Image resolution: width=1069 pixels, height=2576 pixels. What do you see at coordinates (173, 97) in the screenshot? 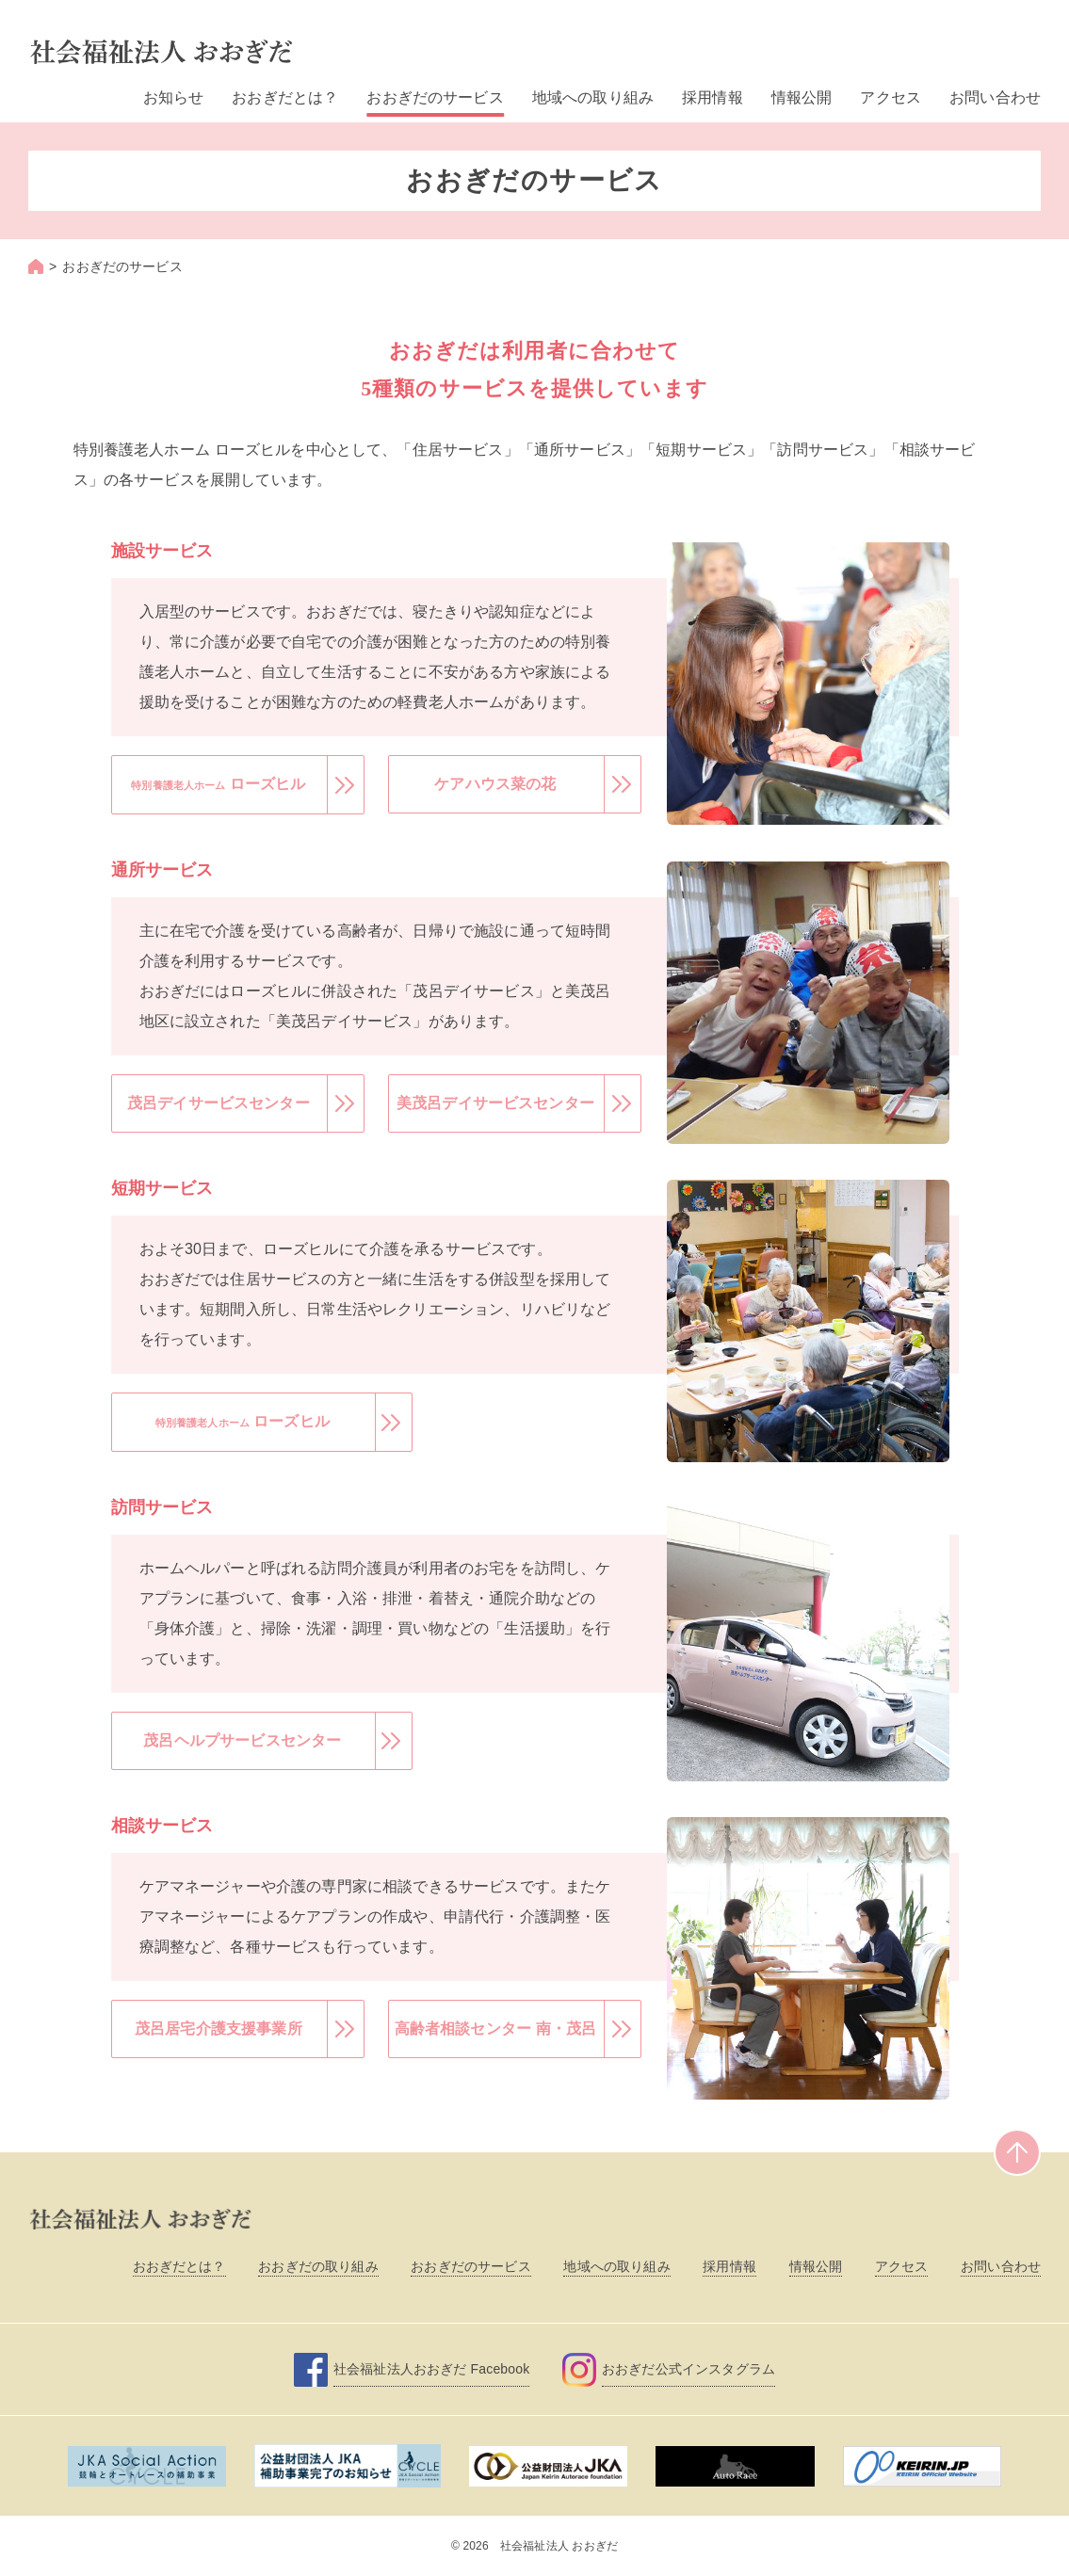
I see `お知らせ` at bounding box center [173, 97].